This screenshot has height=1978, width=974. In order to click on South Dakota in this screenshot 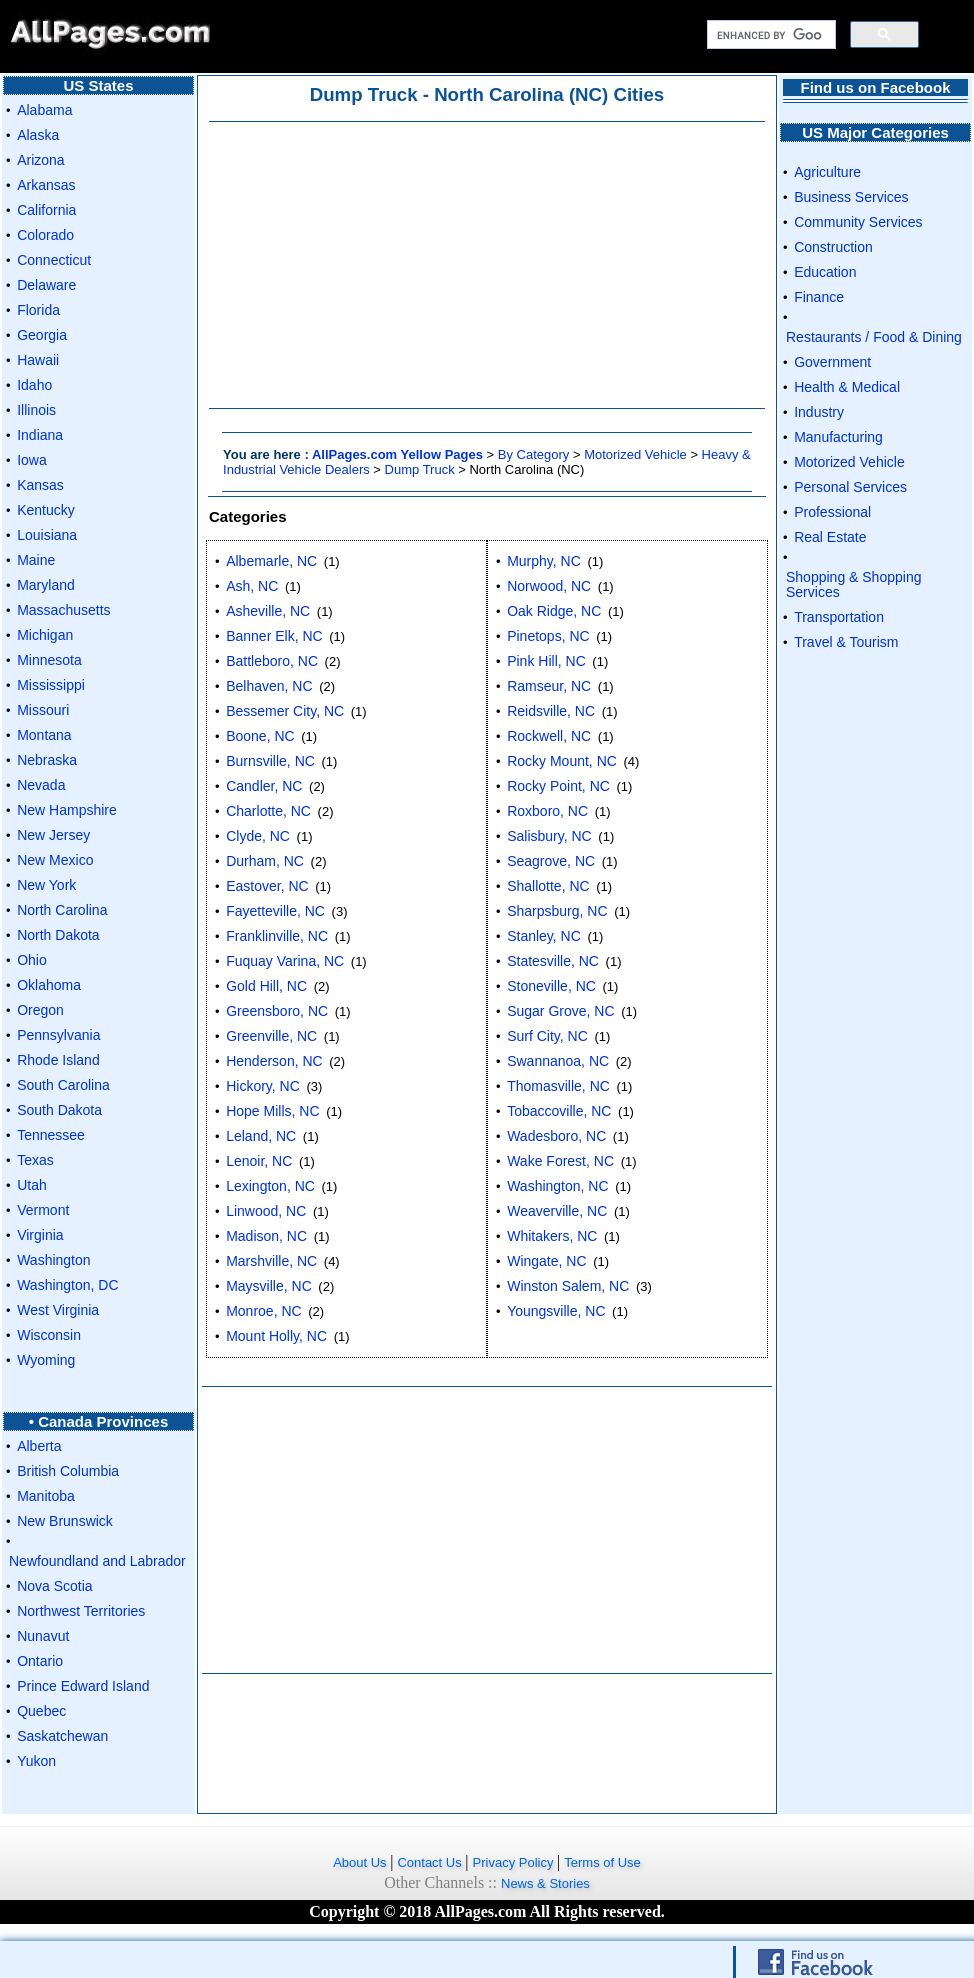, I will do `click(59, 1110)`.